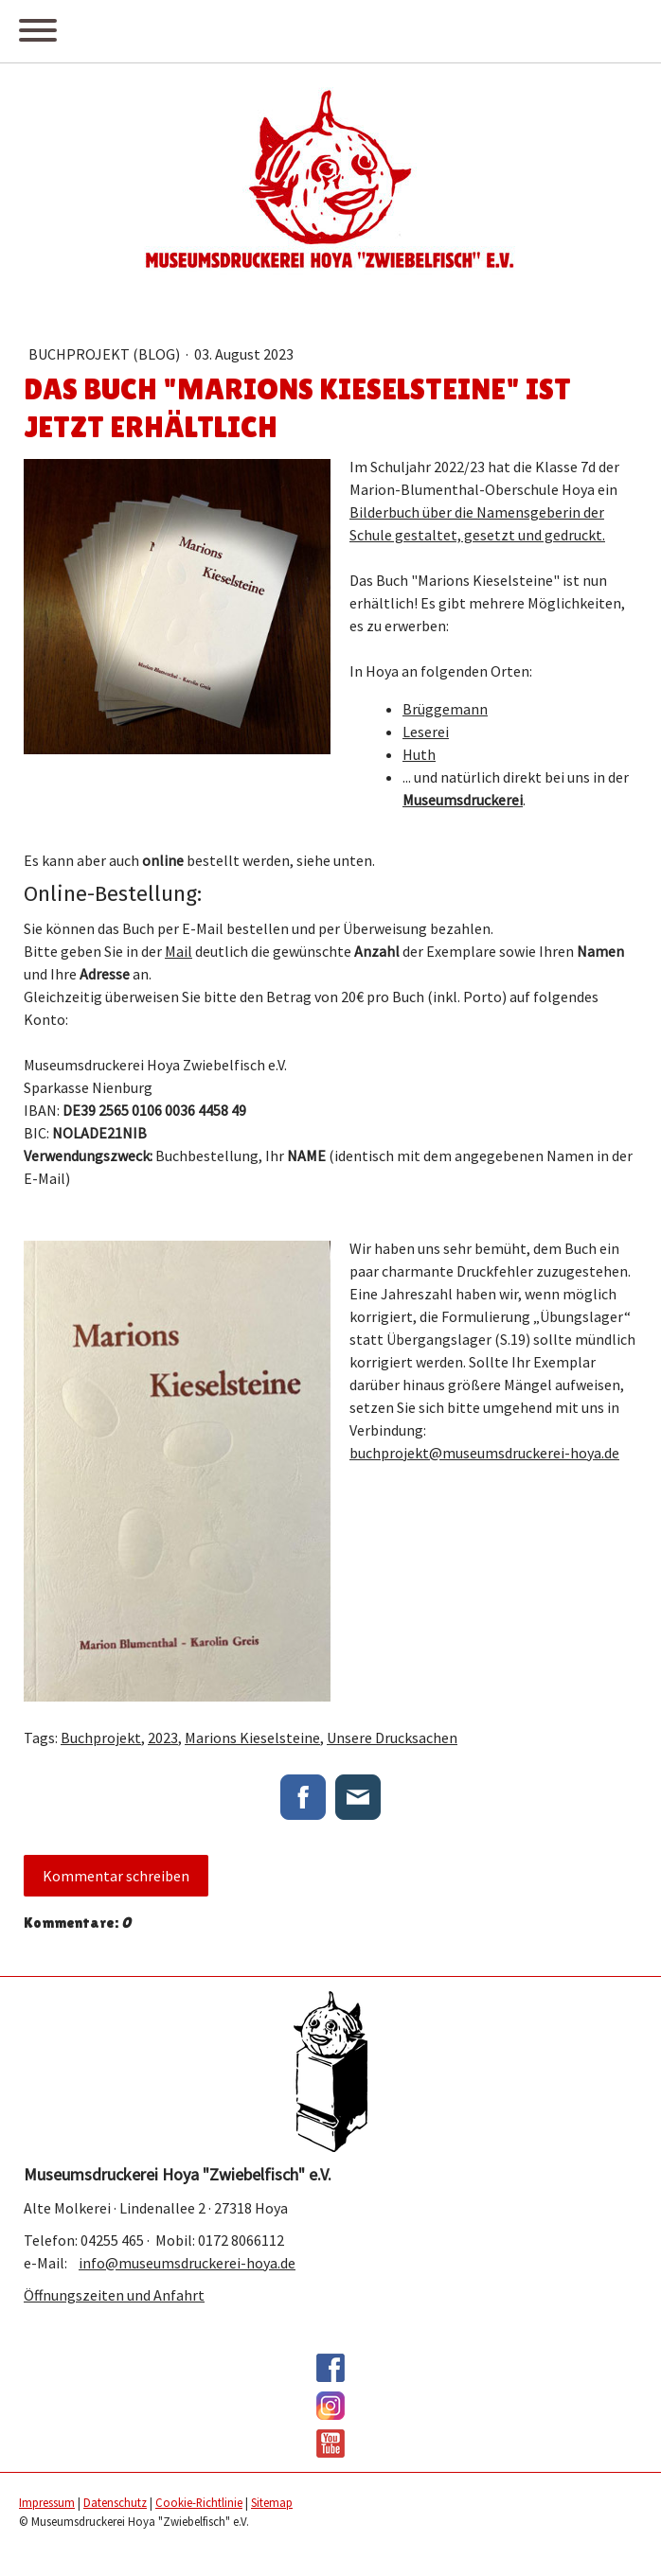 The height and width of the screenshot is (2576, 661). I want to click on Buchprojekt (Blog), so click(105, 353).